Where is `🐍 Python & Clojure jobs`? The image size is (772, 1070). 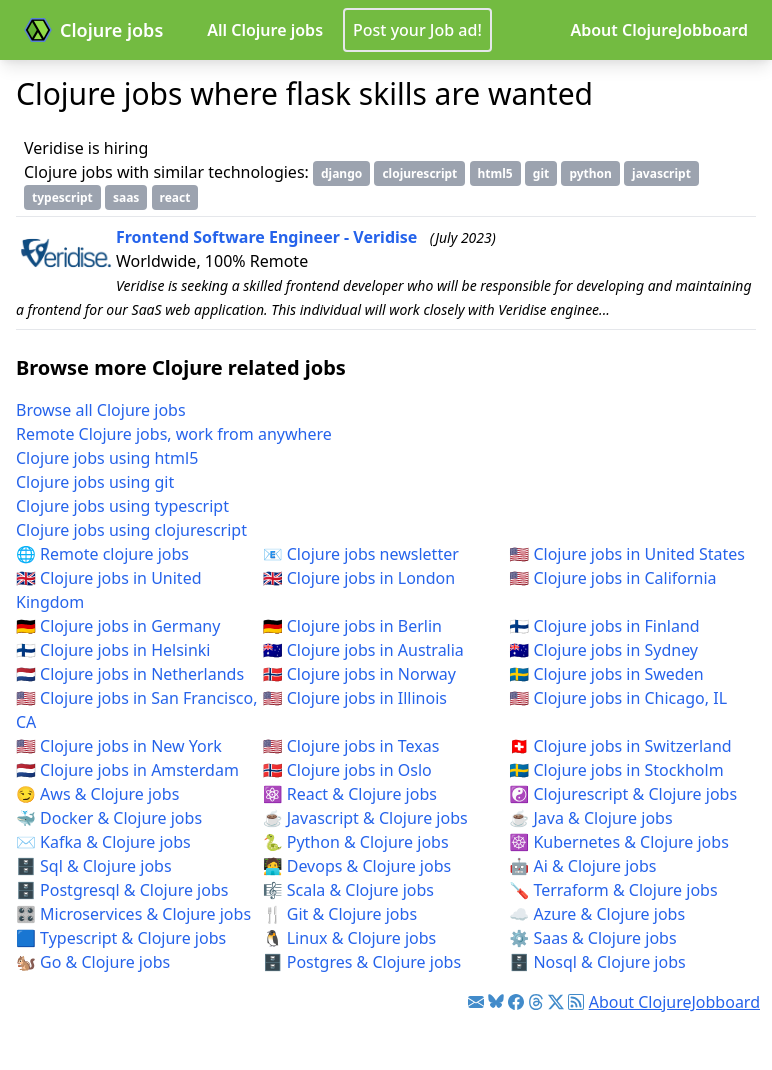 🐍 Python & Clojure jobs is located at coordinates (356, 842).